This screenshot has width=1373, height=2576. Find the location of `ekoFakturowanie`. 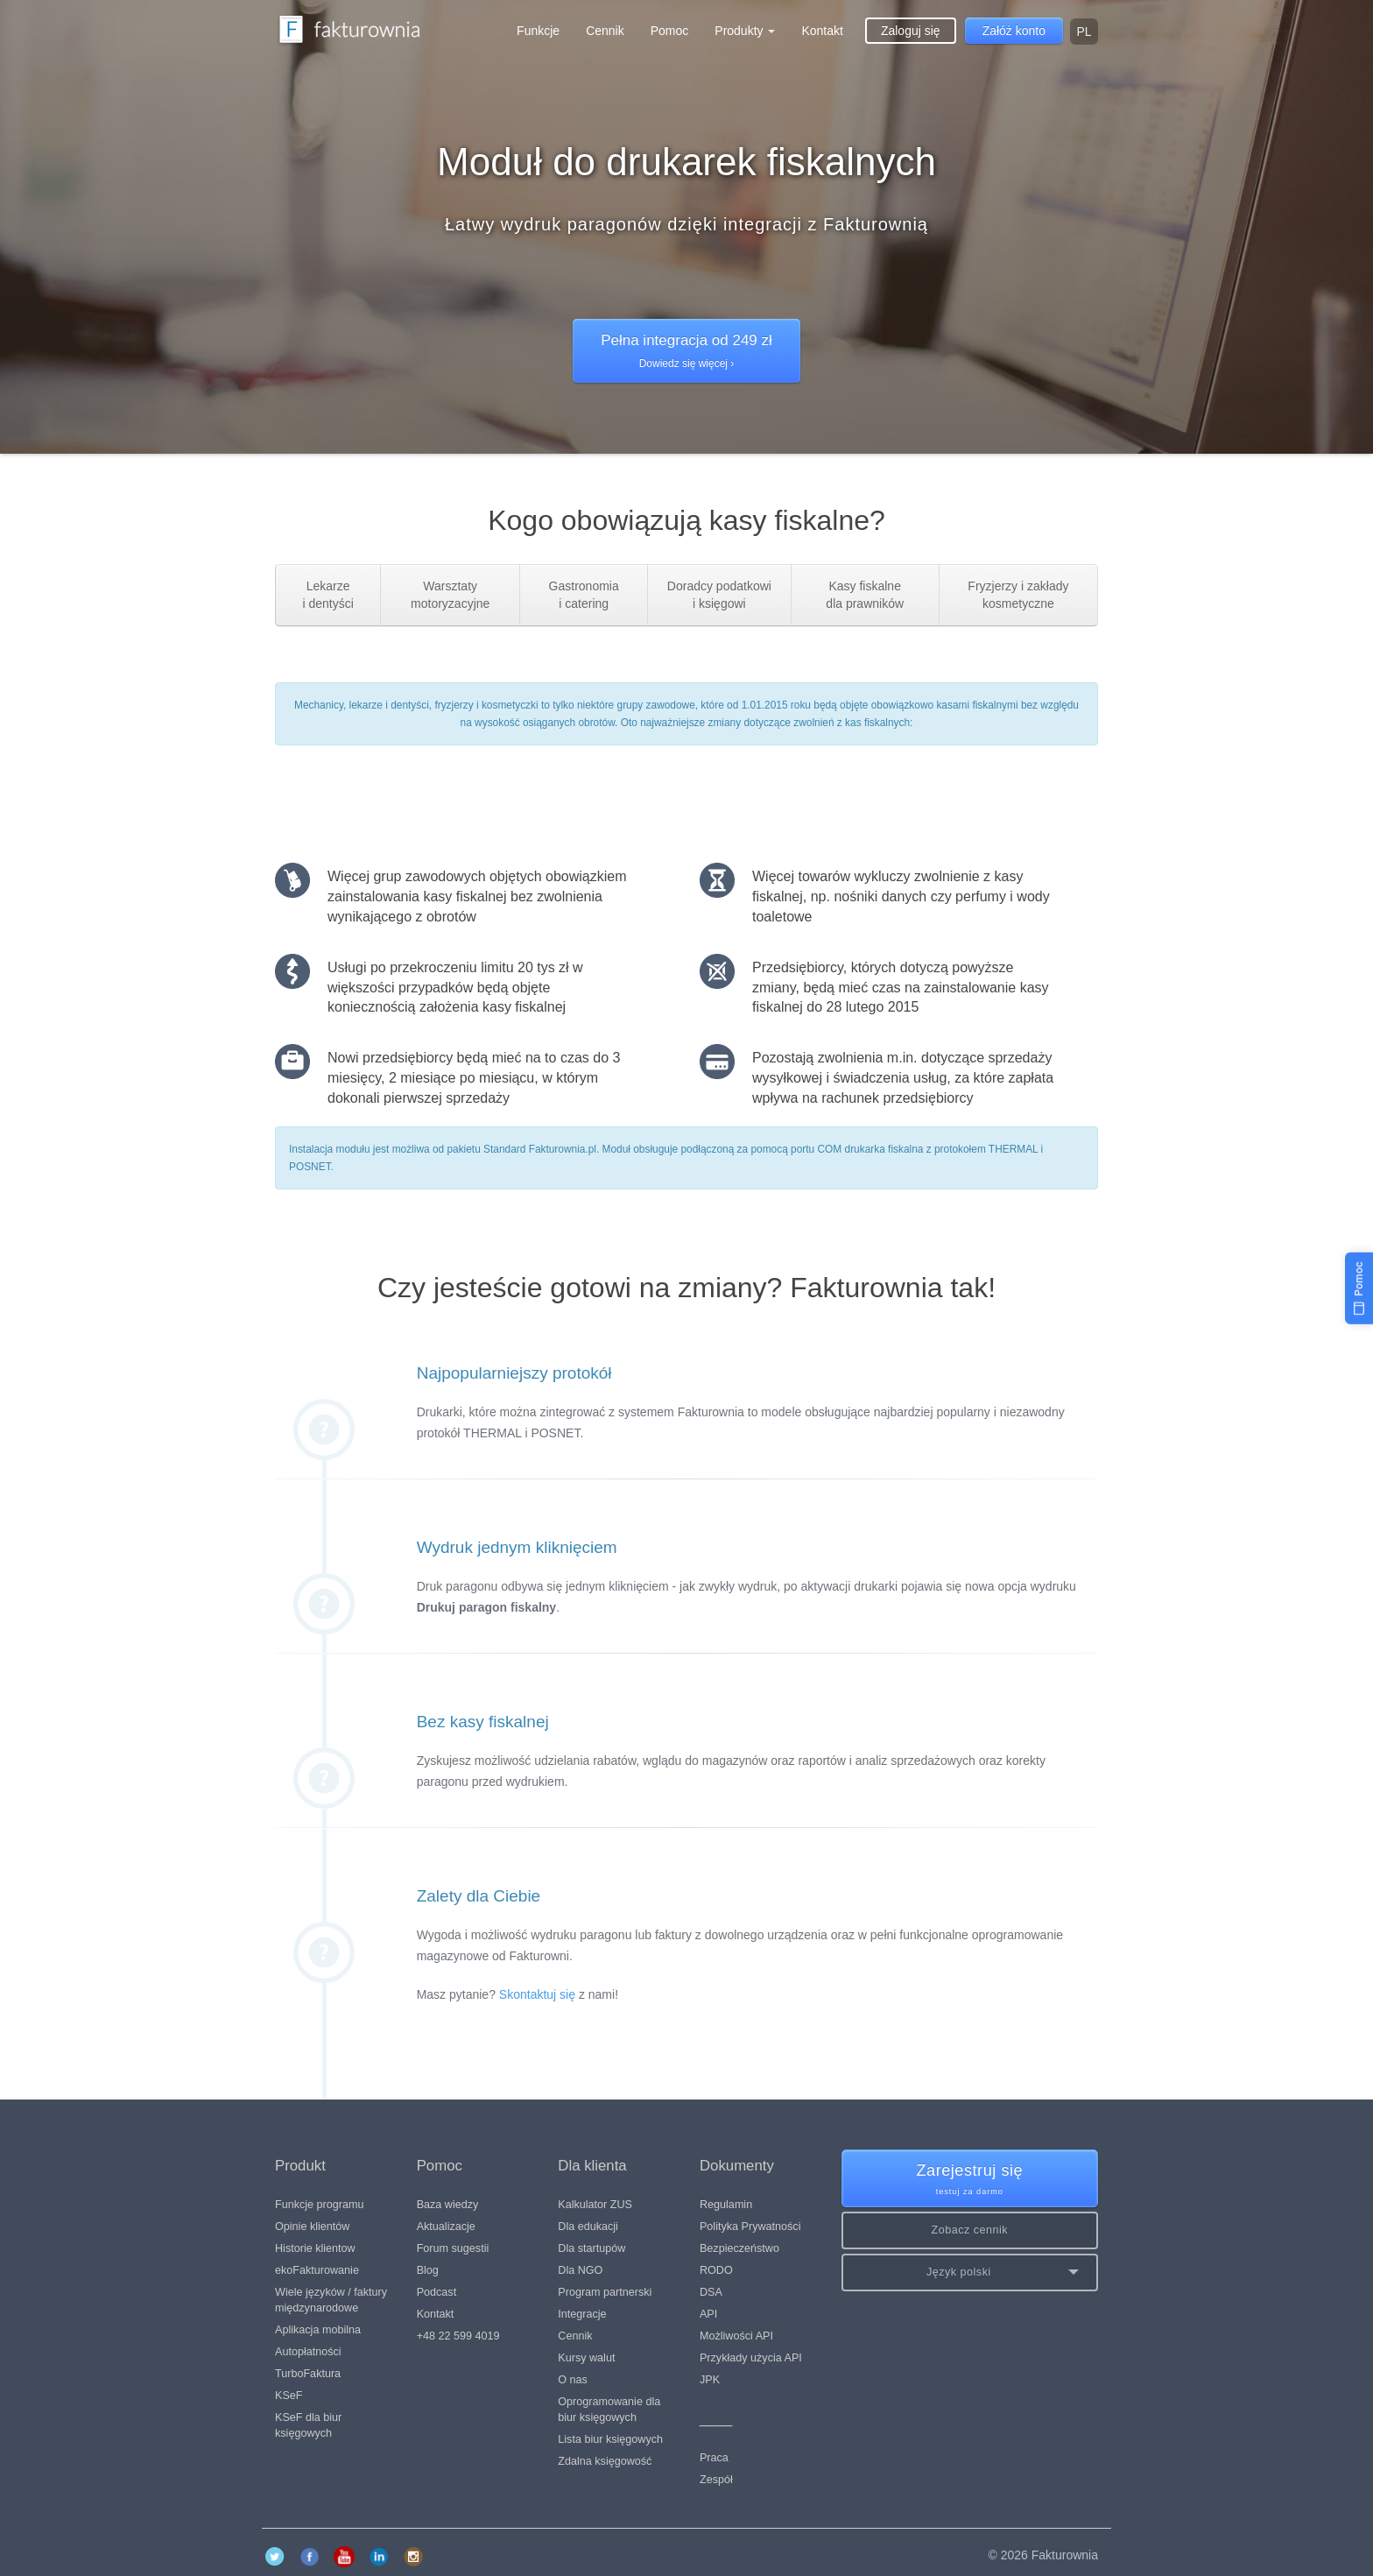

ekoFakturowanie is located at coordinates (317, 2270).